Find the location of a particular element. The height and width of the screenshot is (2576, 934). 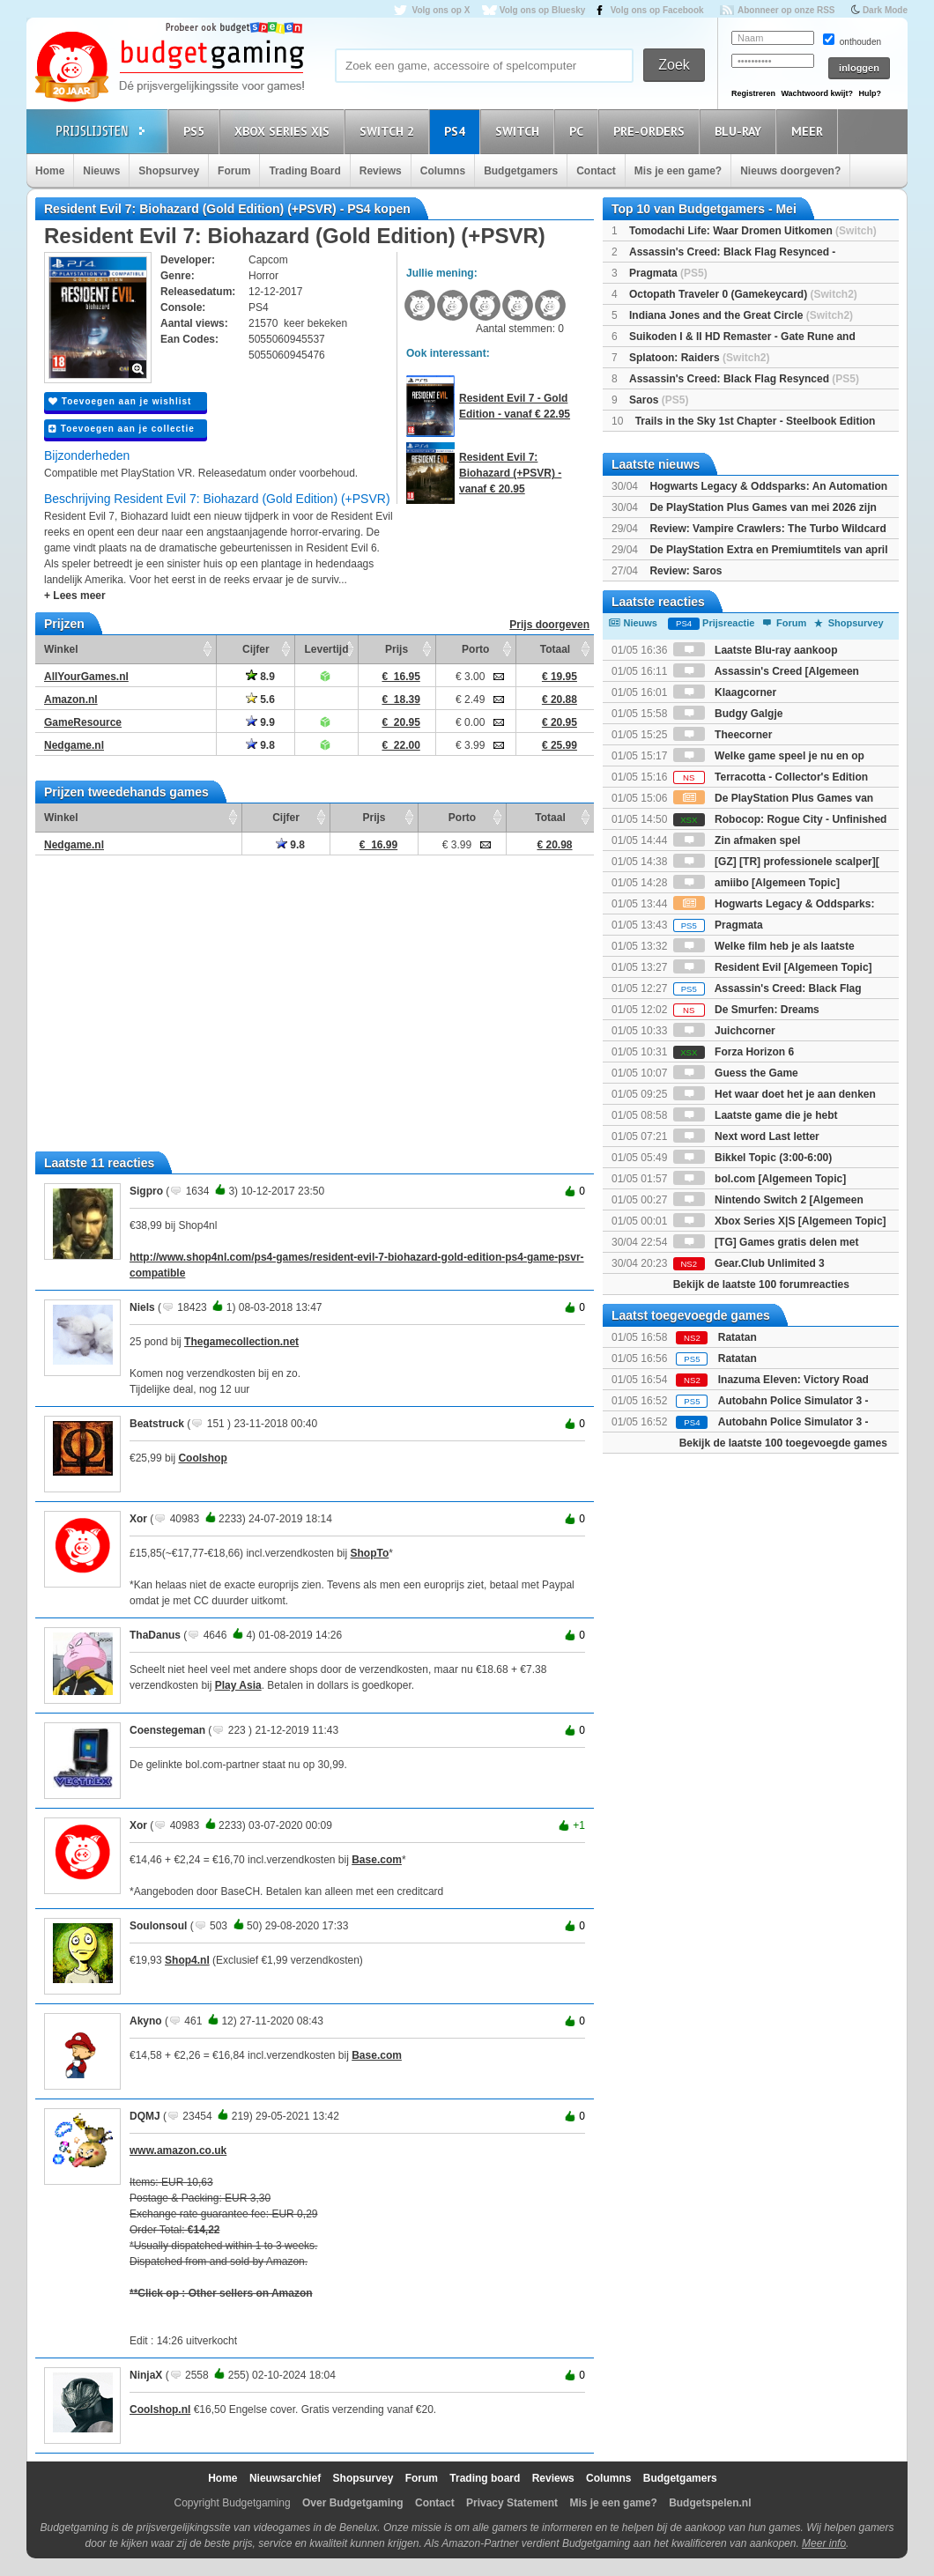

9.8 is located at coordinates (260, 745).